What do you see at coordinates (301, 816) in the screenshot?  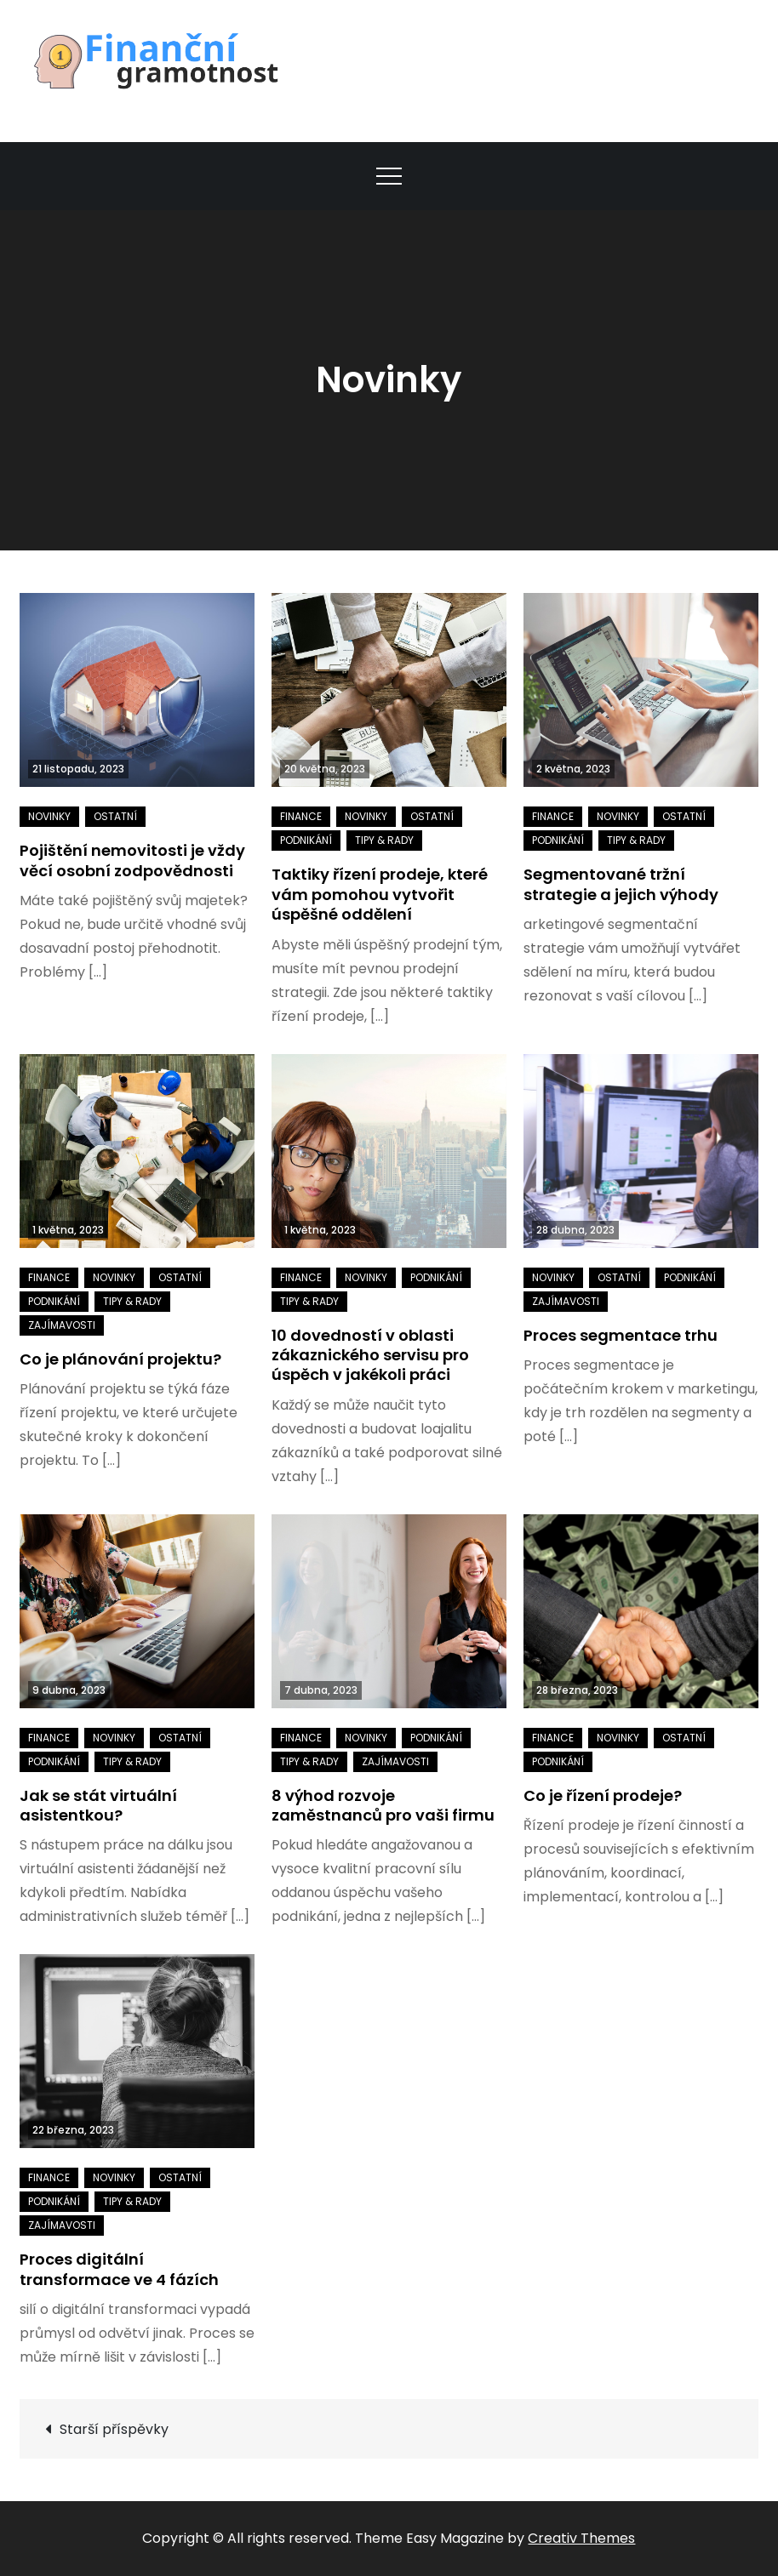 I see `Finance` at bounding box center [301, 816].